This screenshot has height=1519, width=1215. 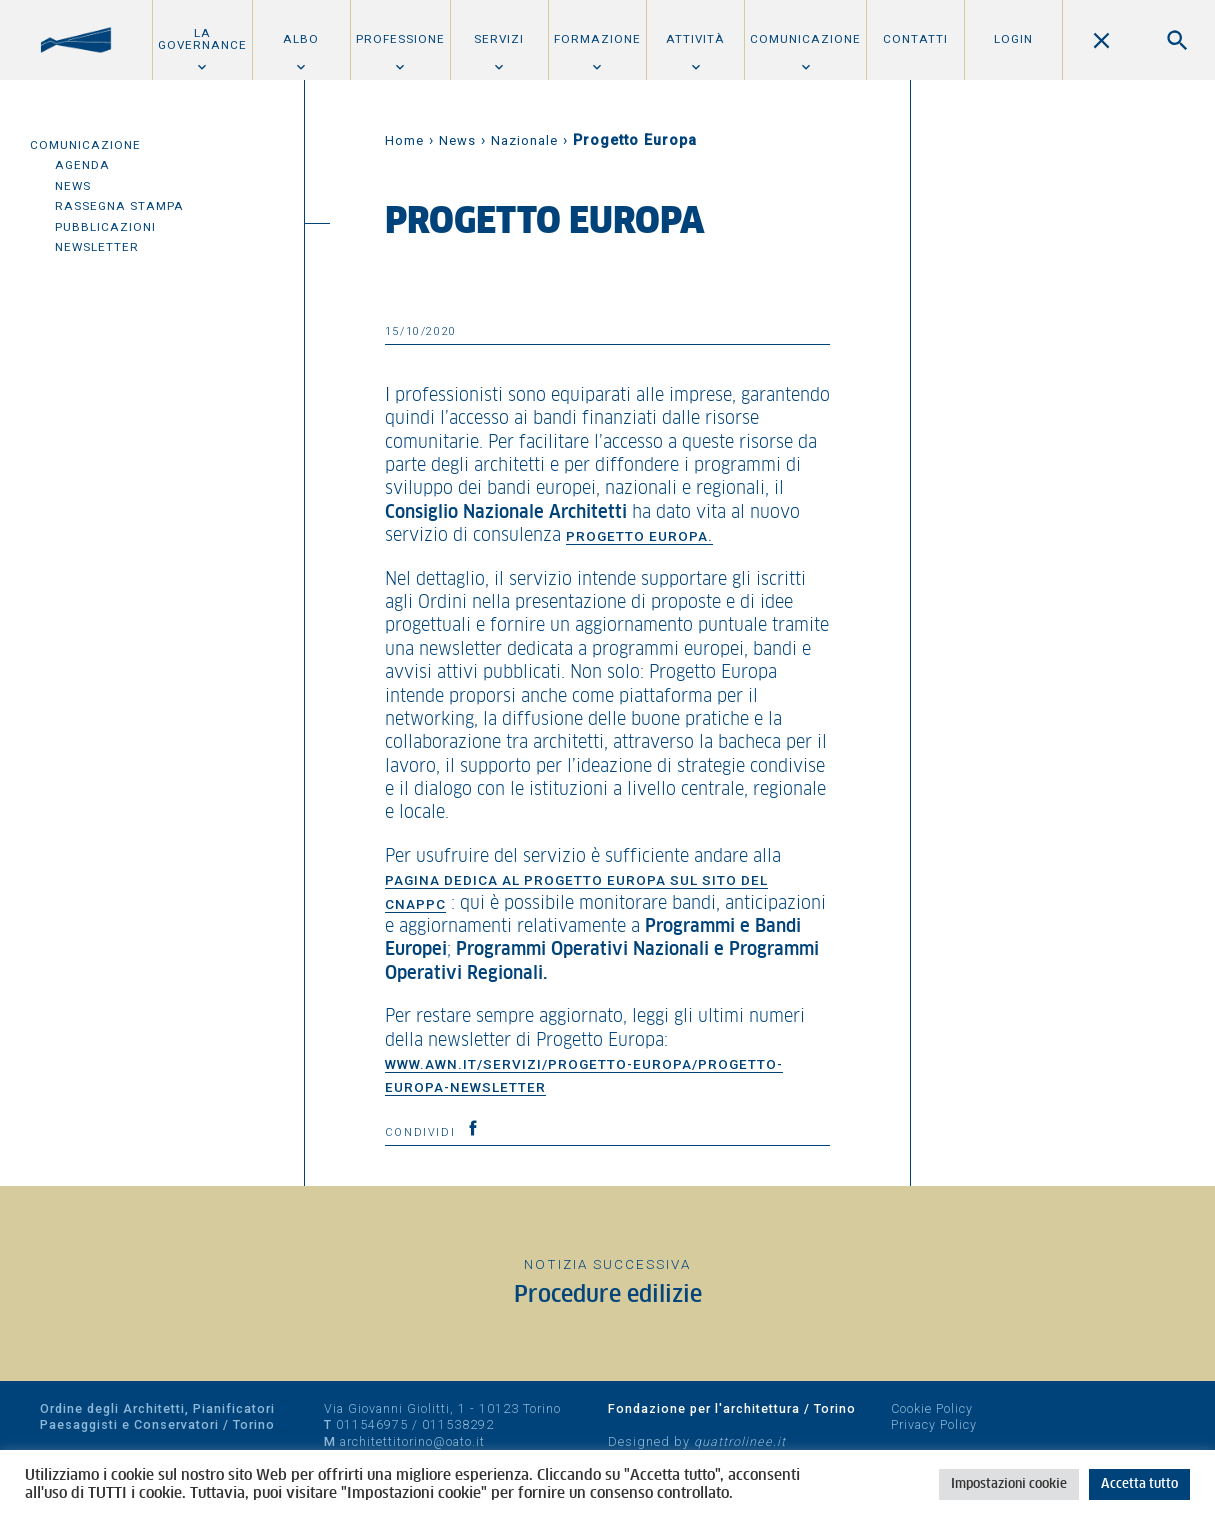 What do you see at coordinates (608, 1295) in the screenshot?
I see `Procedure edilizie` at bounding box center [608, 1295].